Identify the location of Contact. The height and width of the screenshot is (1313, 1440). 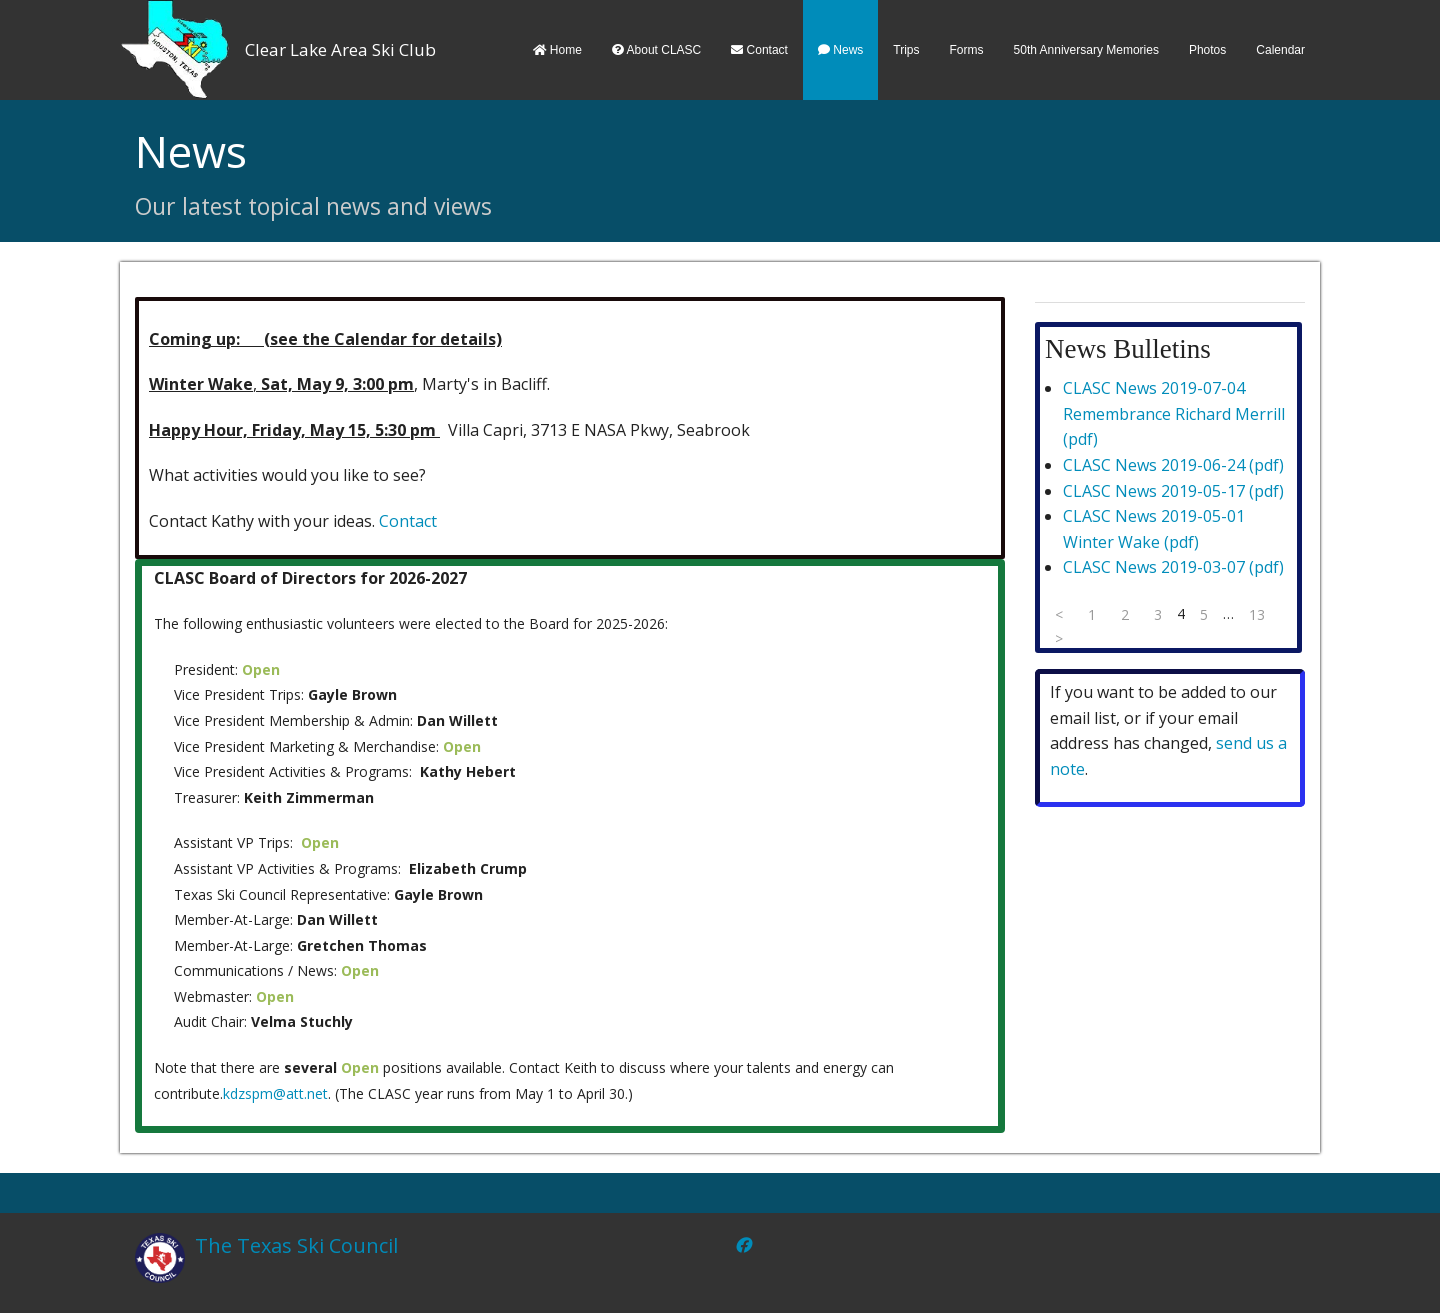
(759, 50).